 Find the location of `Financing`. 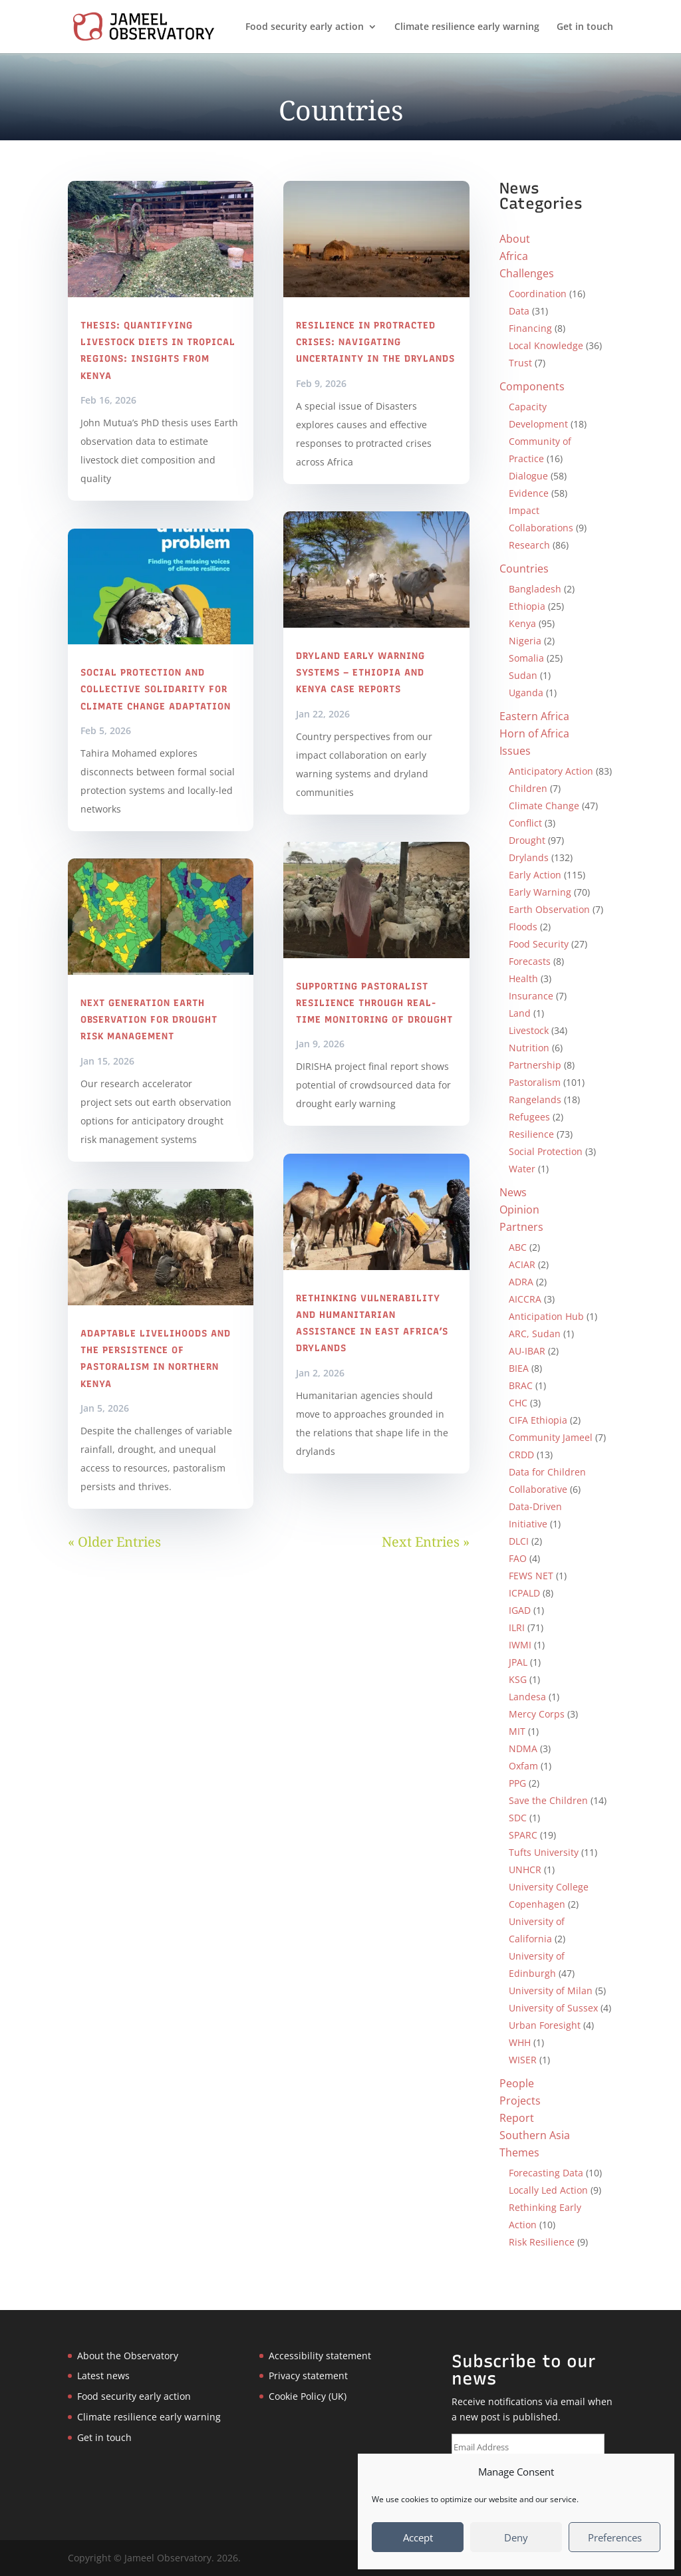

Financing is located at coordinates (530, 328).